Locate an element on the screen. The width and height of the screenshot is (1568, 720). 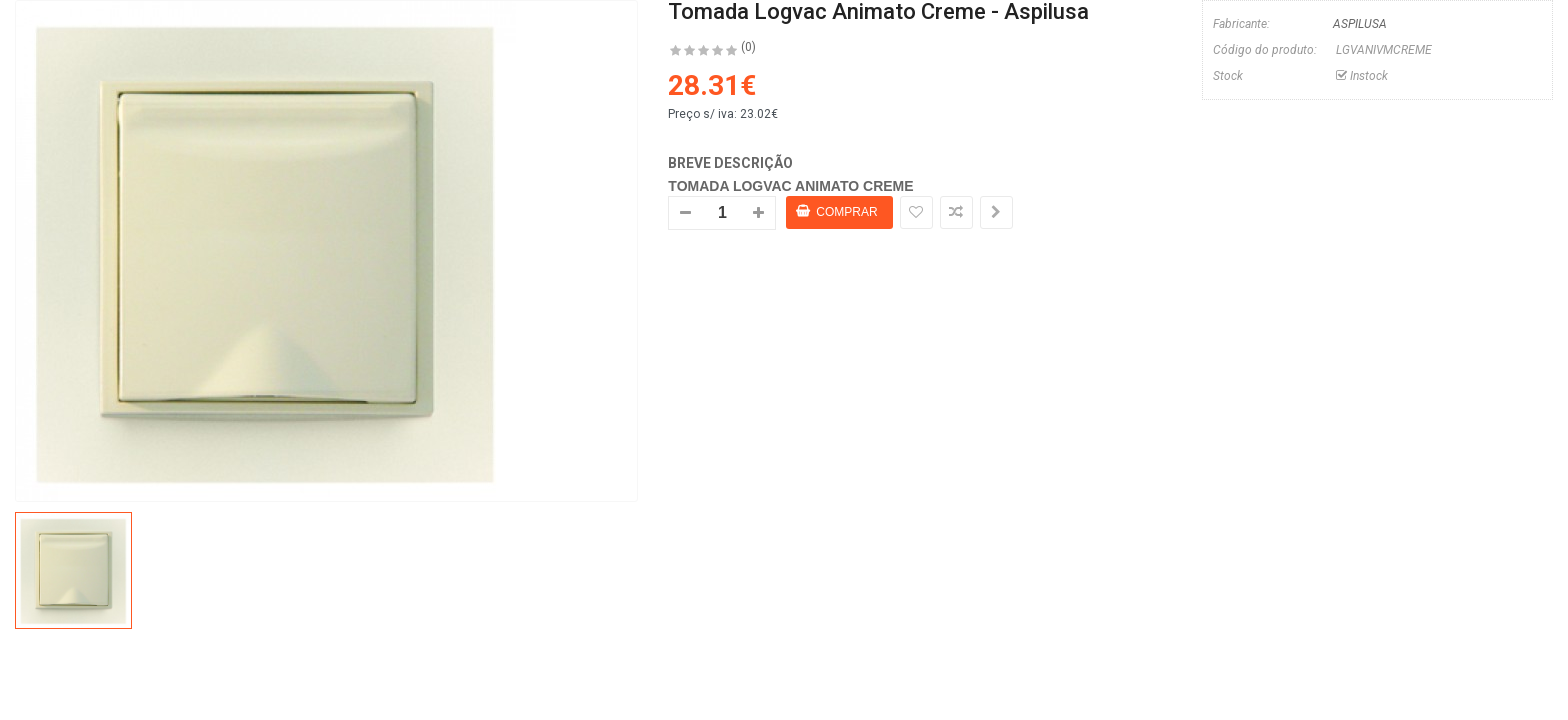
ASPILUSA is located at coordinates (1360, 24).